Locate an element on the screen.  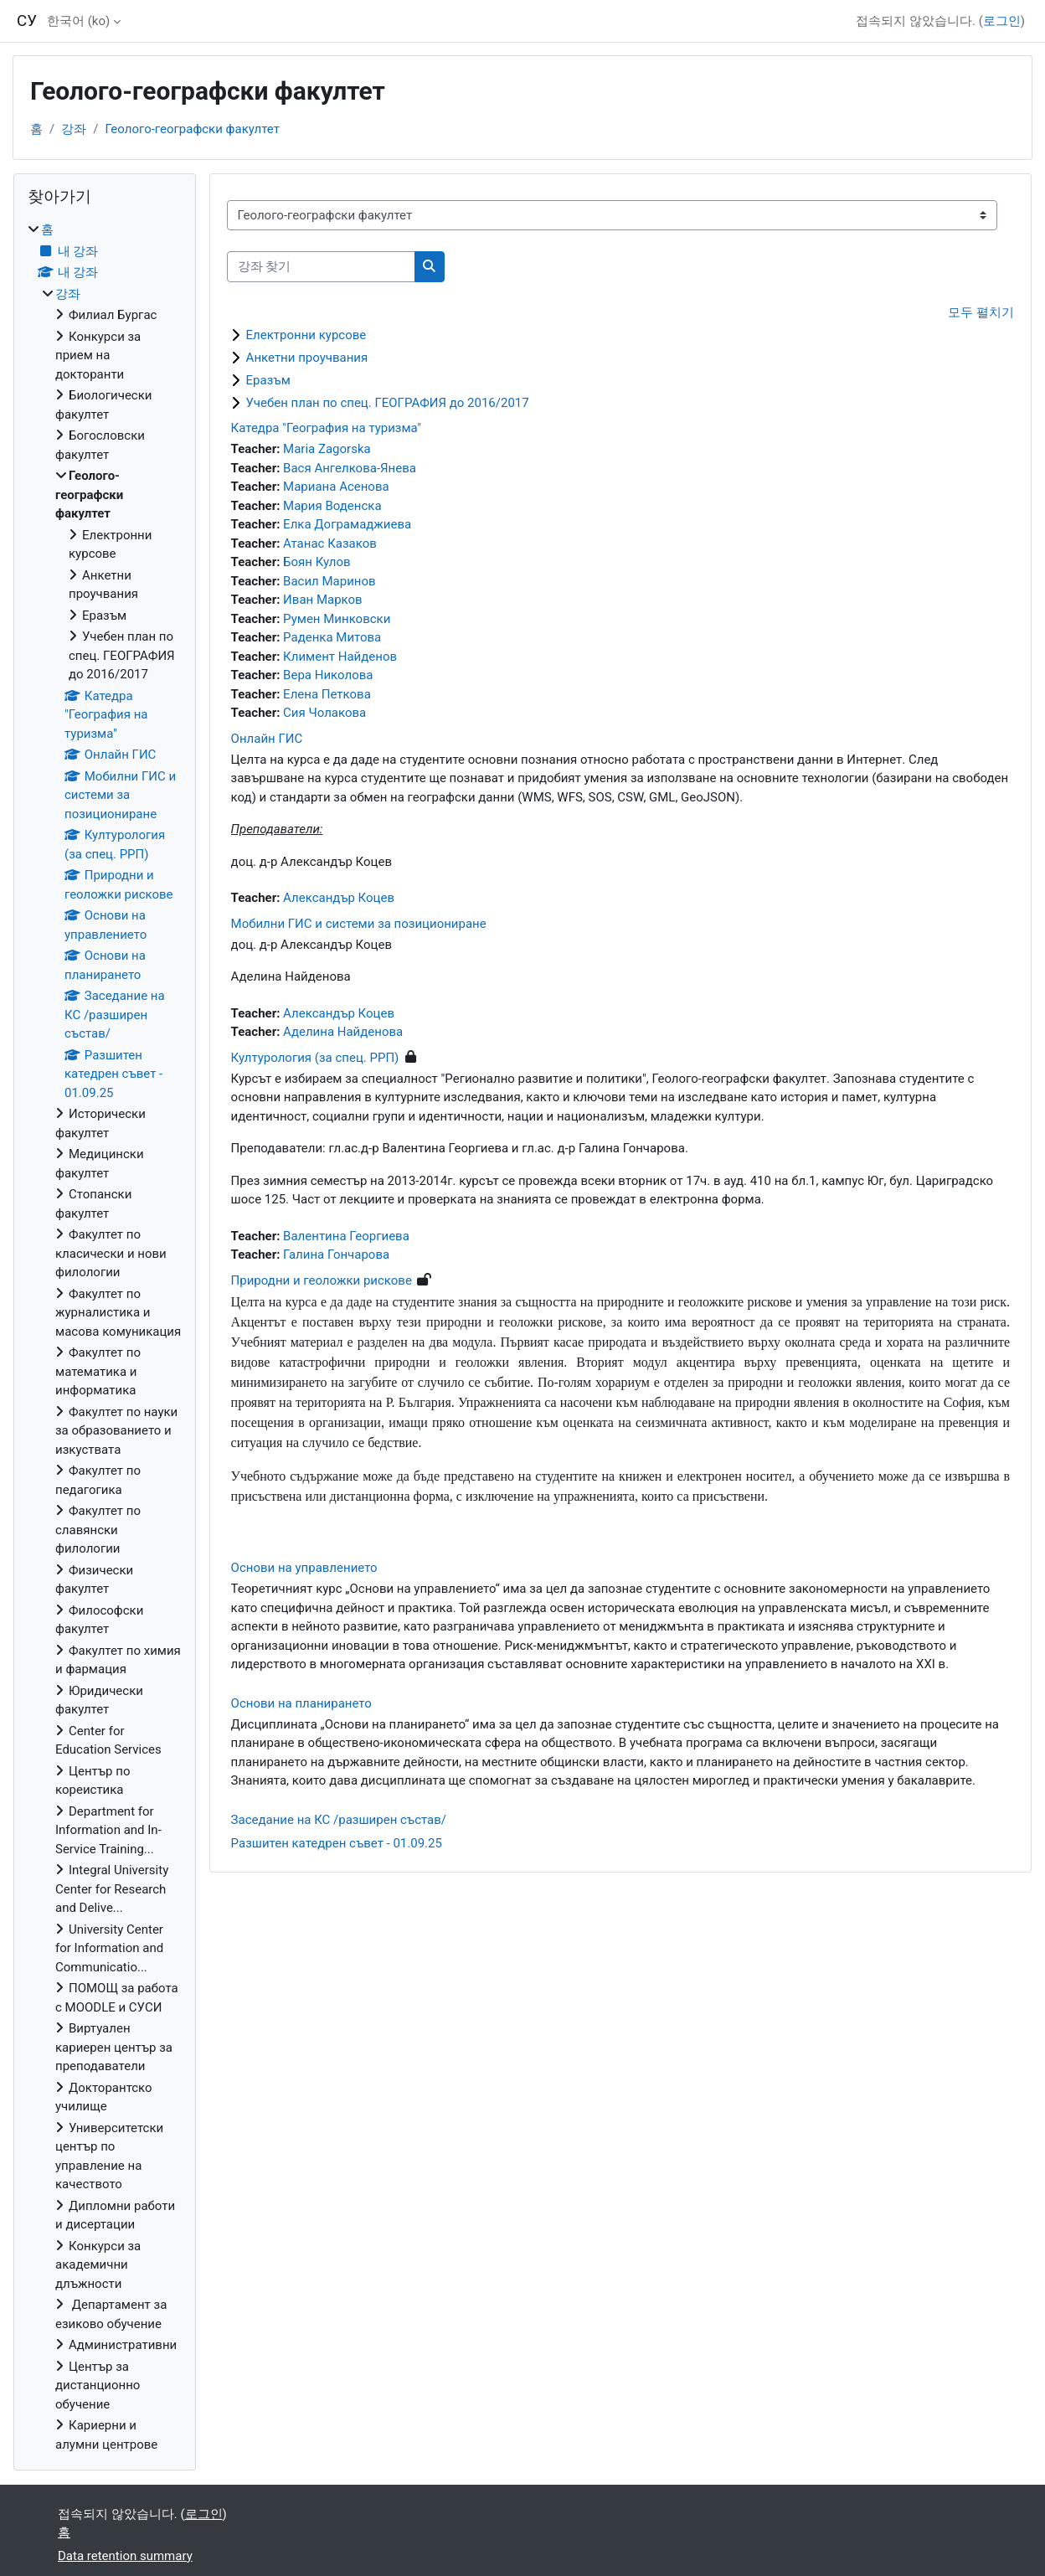
[treeitem] is located at coordinates (105, 1337).